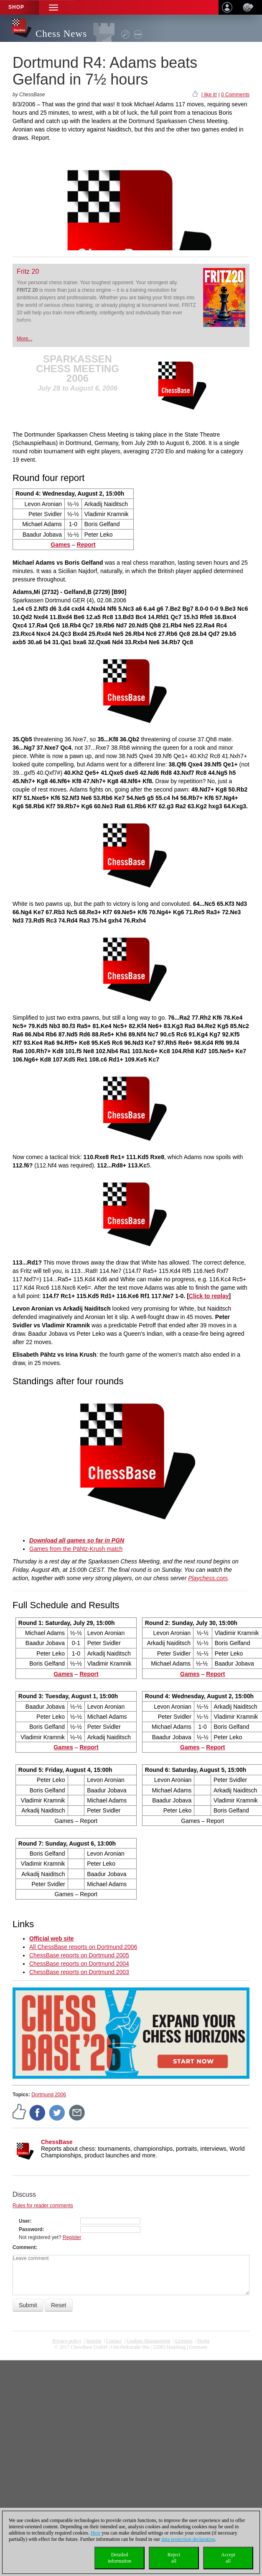  I want to click on ChessBase reports on Dortmund 2004, so click(79, 1963).